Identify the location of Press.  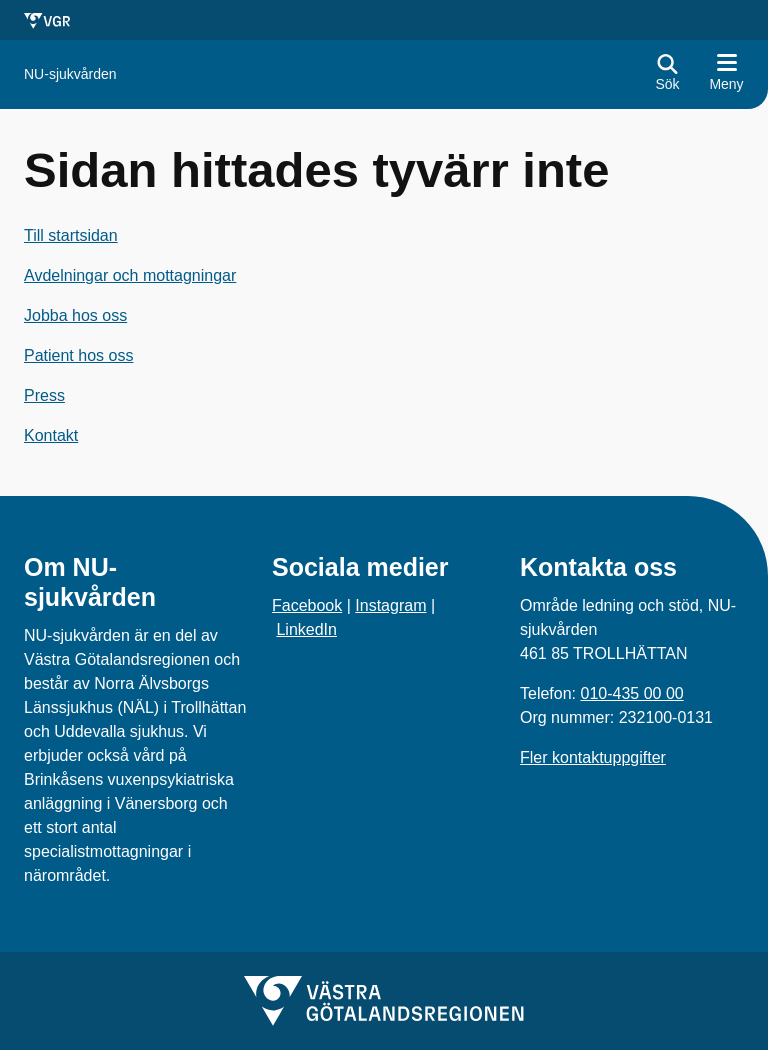
(44, 395).